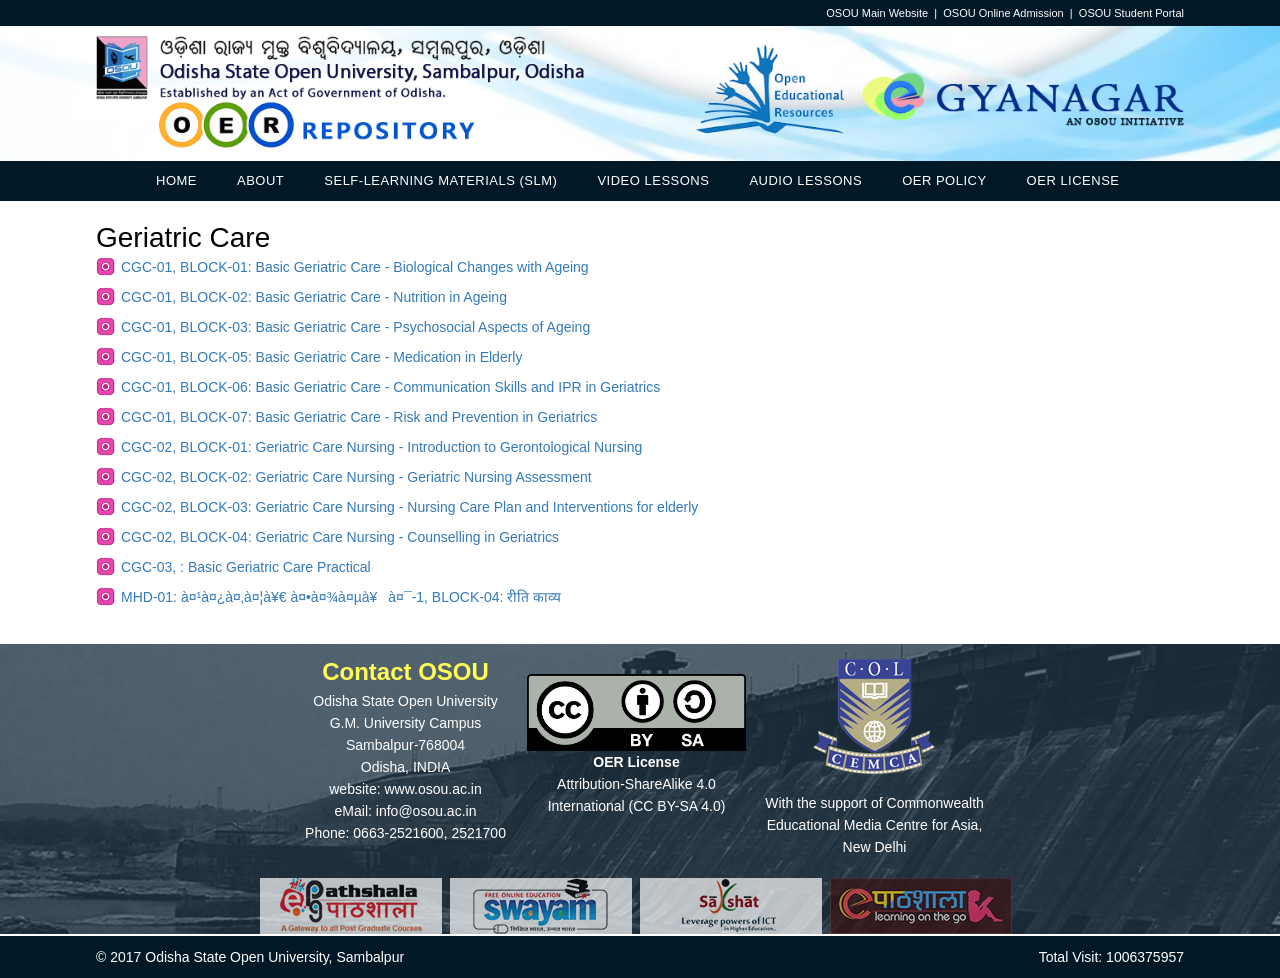  Describe the element at coordinates (1073, 180) in the screenshot. I see `OER License` at that location.